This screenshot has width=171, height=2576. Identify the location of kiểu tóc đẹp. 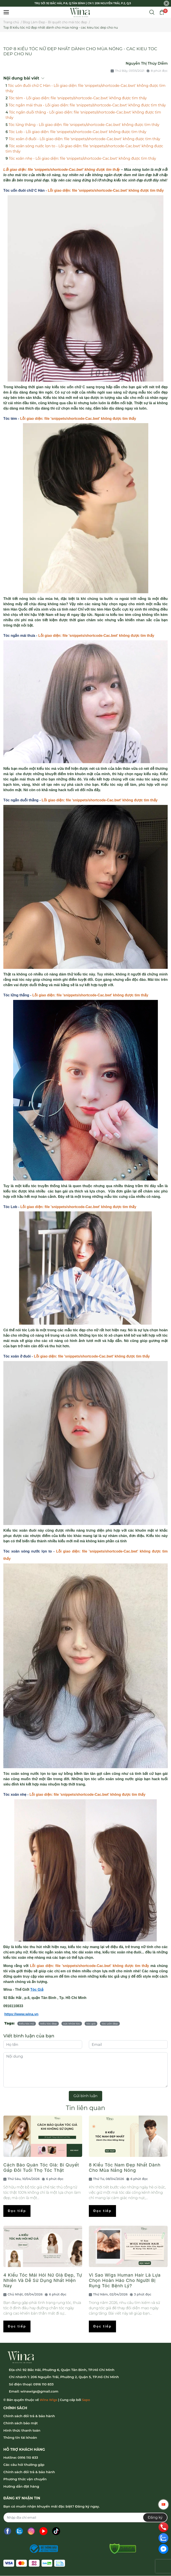
(48, 2023).